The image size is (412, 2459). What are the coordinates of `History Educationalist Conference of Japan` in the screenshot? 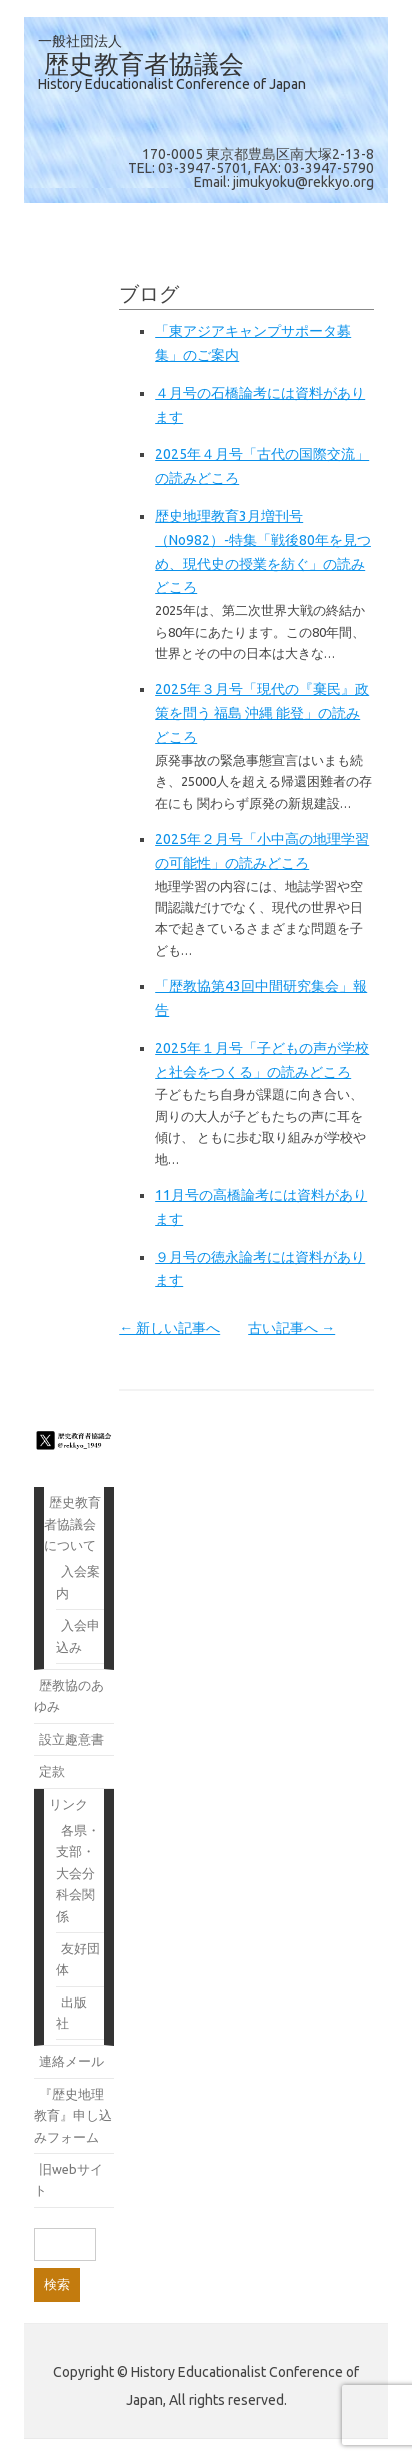 It's located at (172, 84).